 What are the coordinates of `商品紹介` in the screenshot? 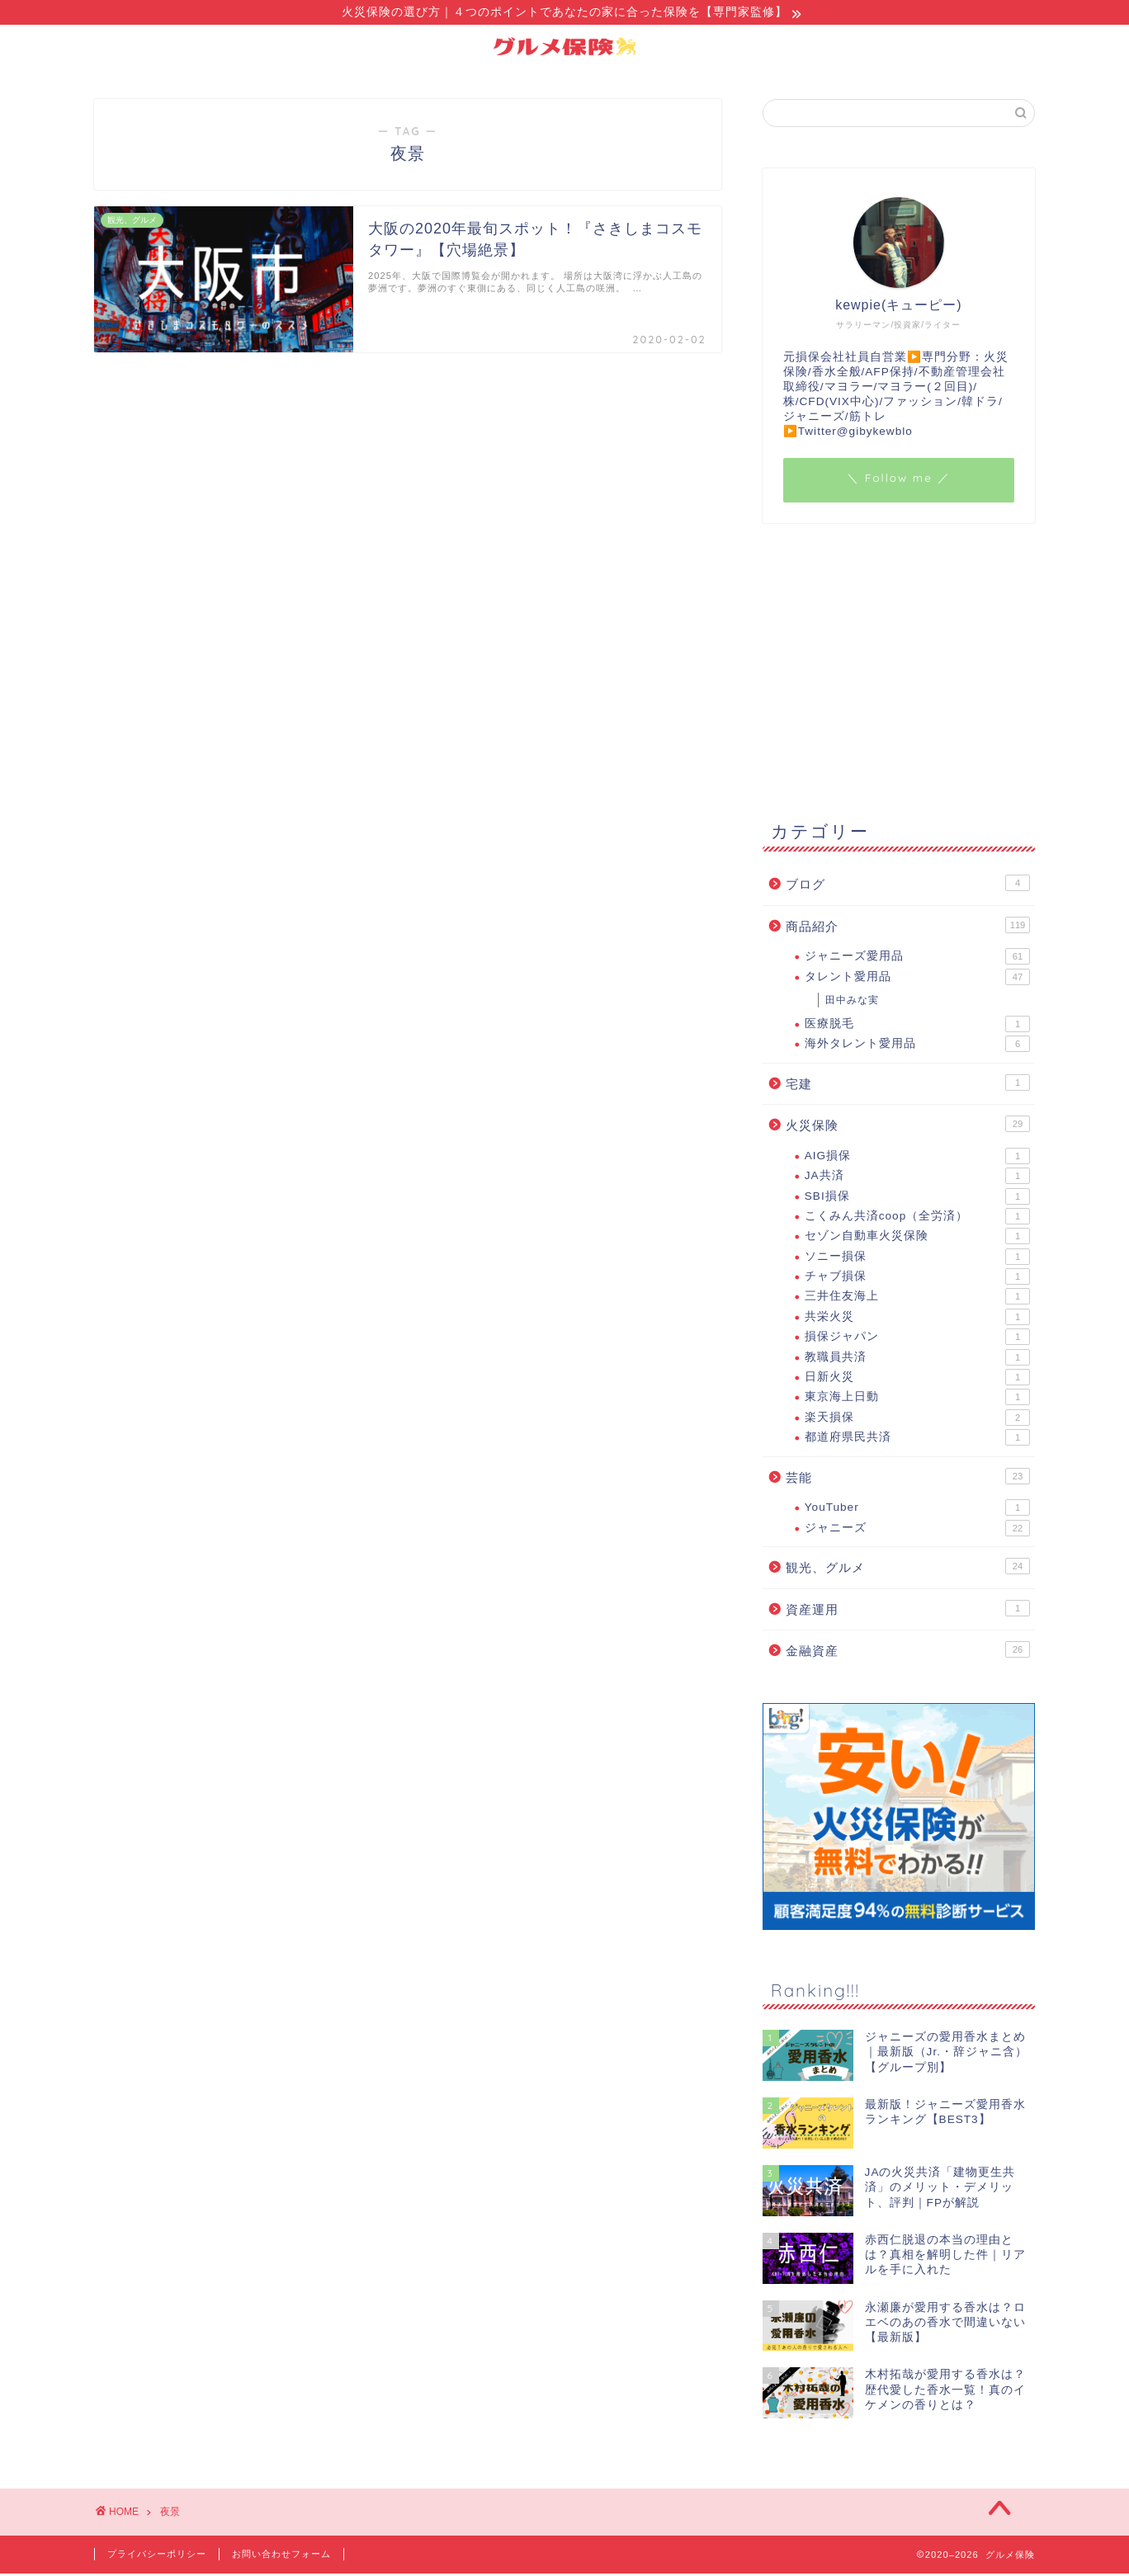 It's located at (908, 927).